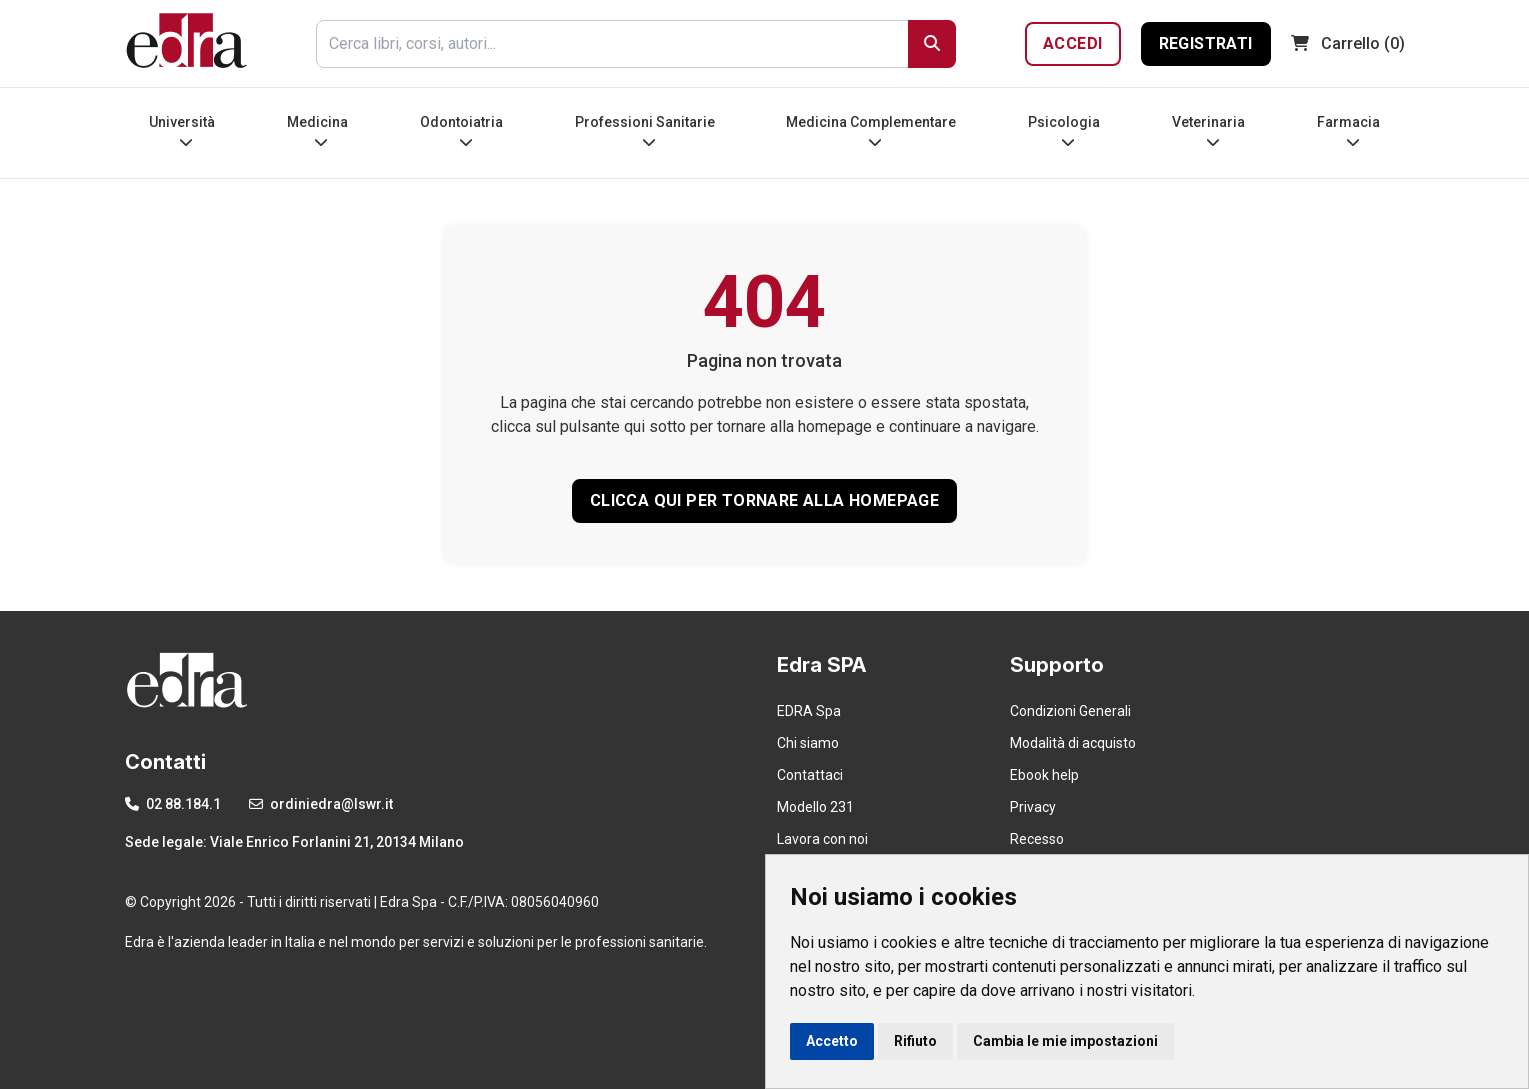 This screenshot has width=1529, height=1089. I want to click on (0), so click(1348, 43).